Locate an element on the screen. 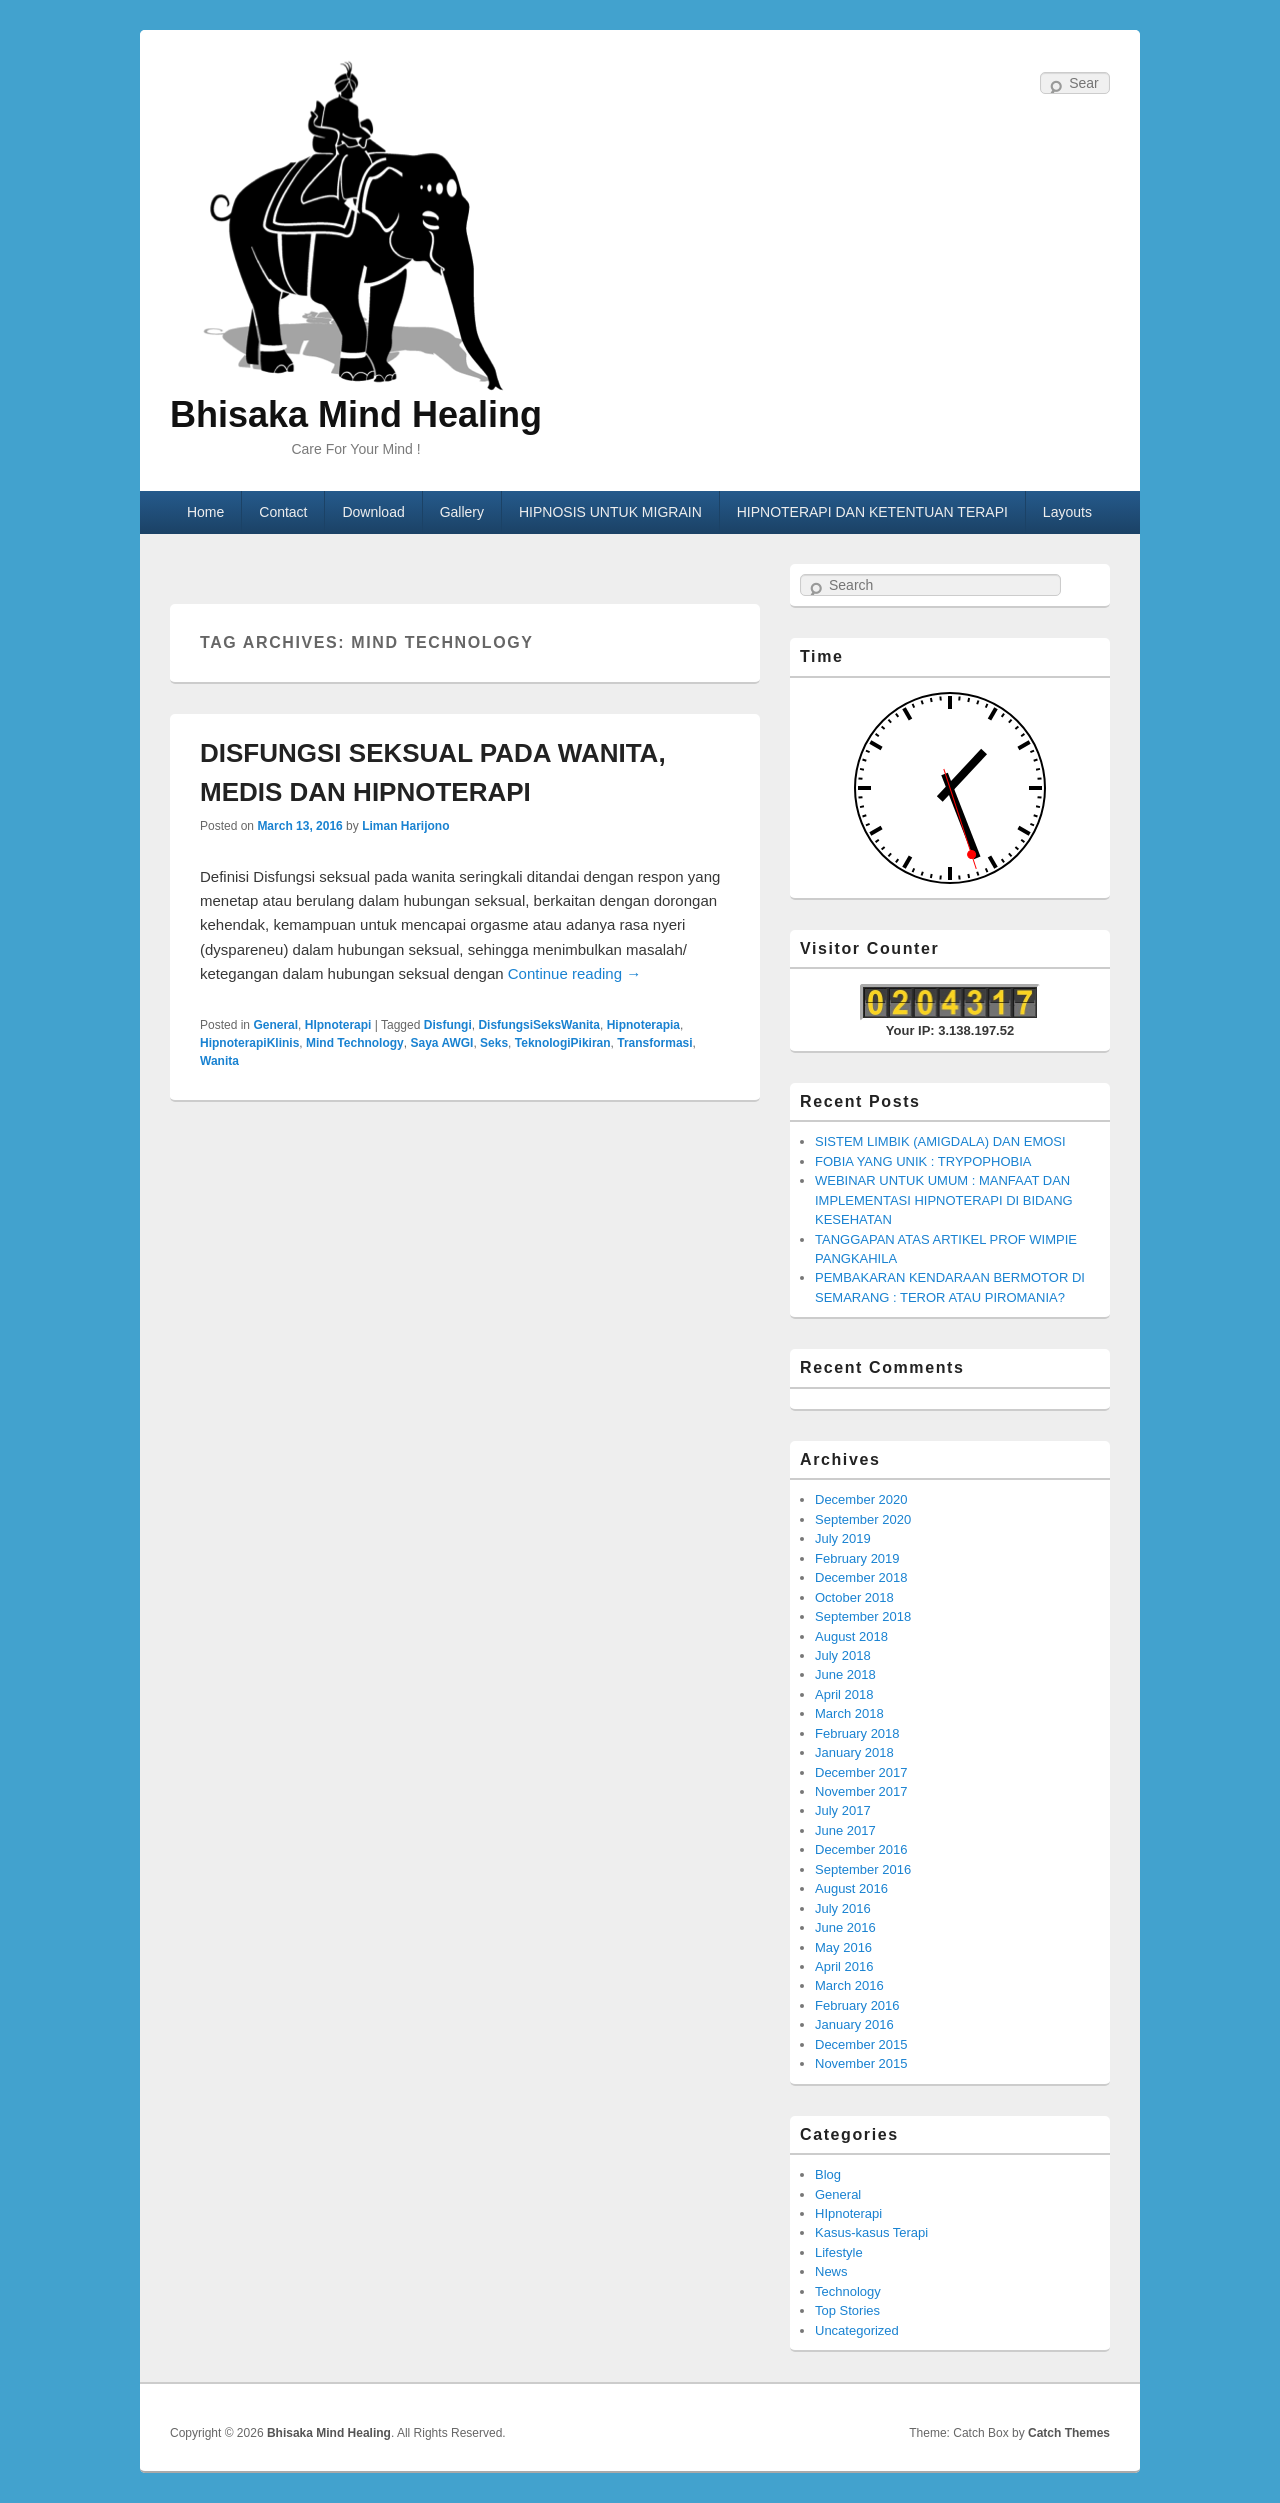 The height and width of the screenshot is (2503, 1280). July 2019 is located at coordinates (843, 1538).